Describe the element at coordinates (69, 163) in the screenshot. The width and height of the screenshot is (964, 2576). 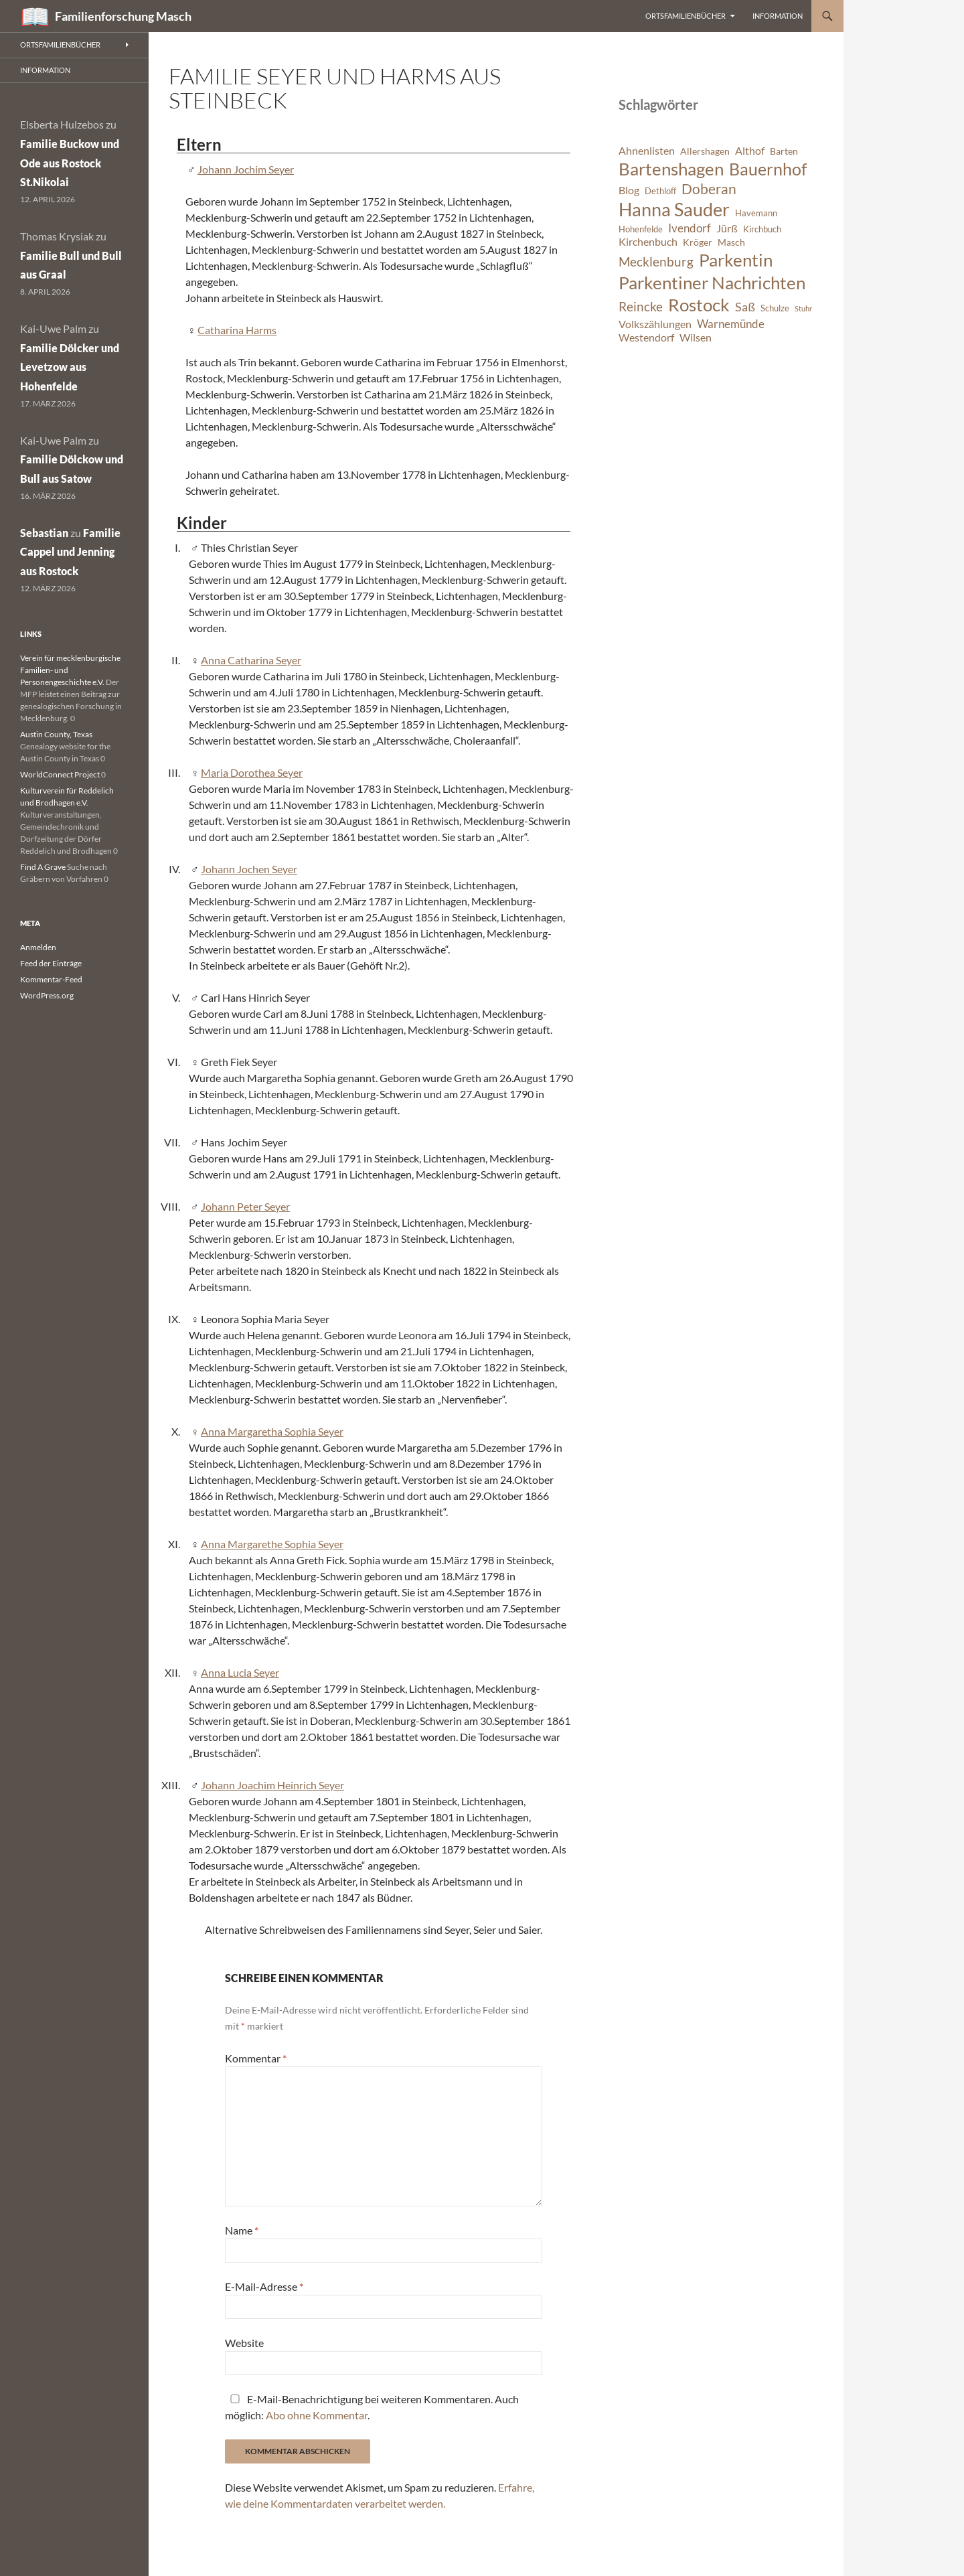
I see `Familie Buckow und Ode aus Rostock St.Nikolai` at that location.